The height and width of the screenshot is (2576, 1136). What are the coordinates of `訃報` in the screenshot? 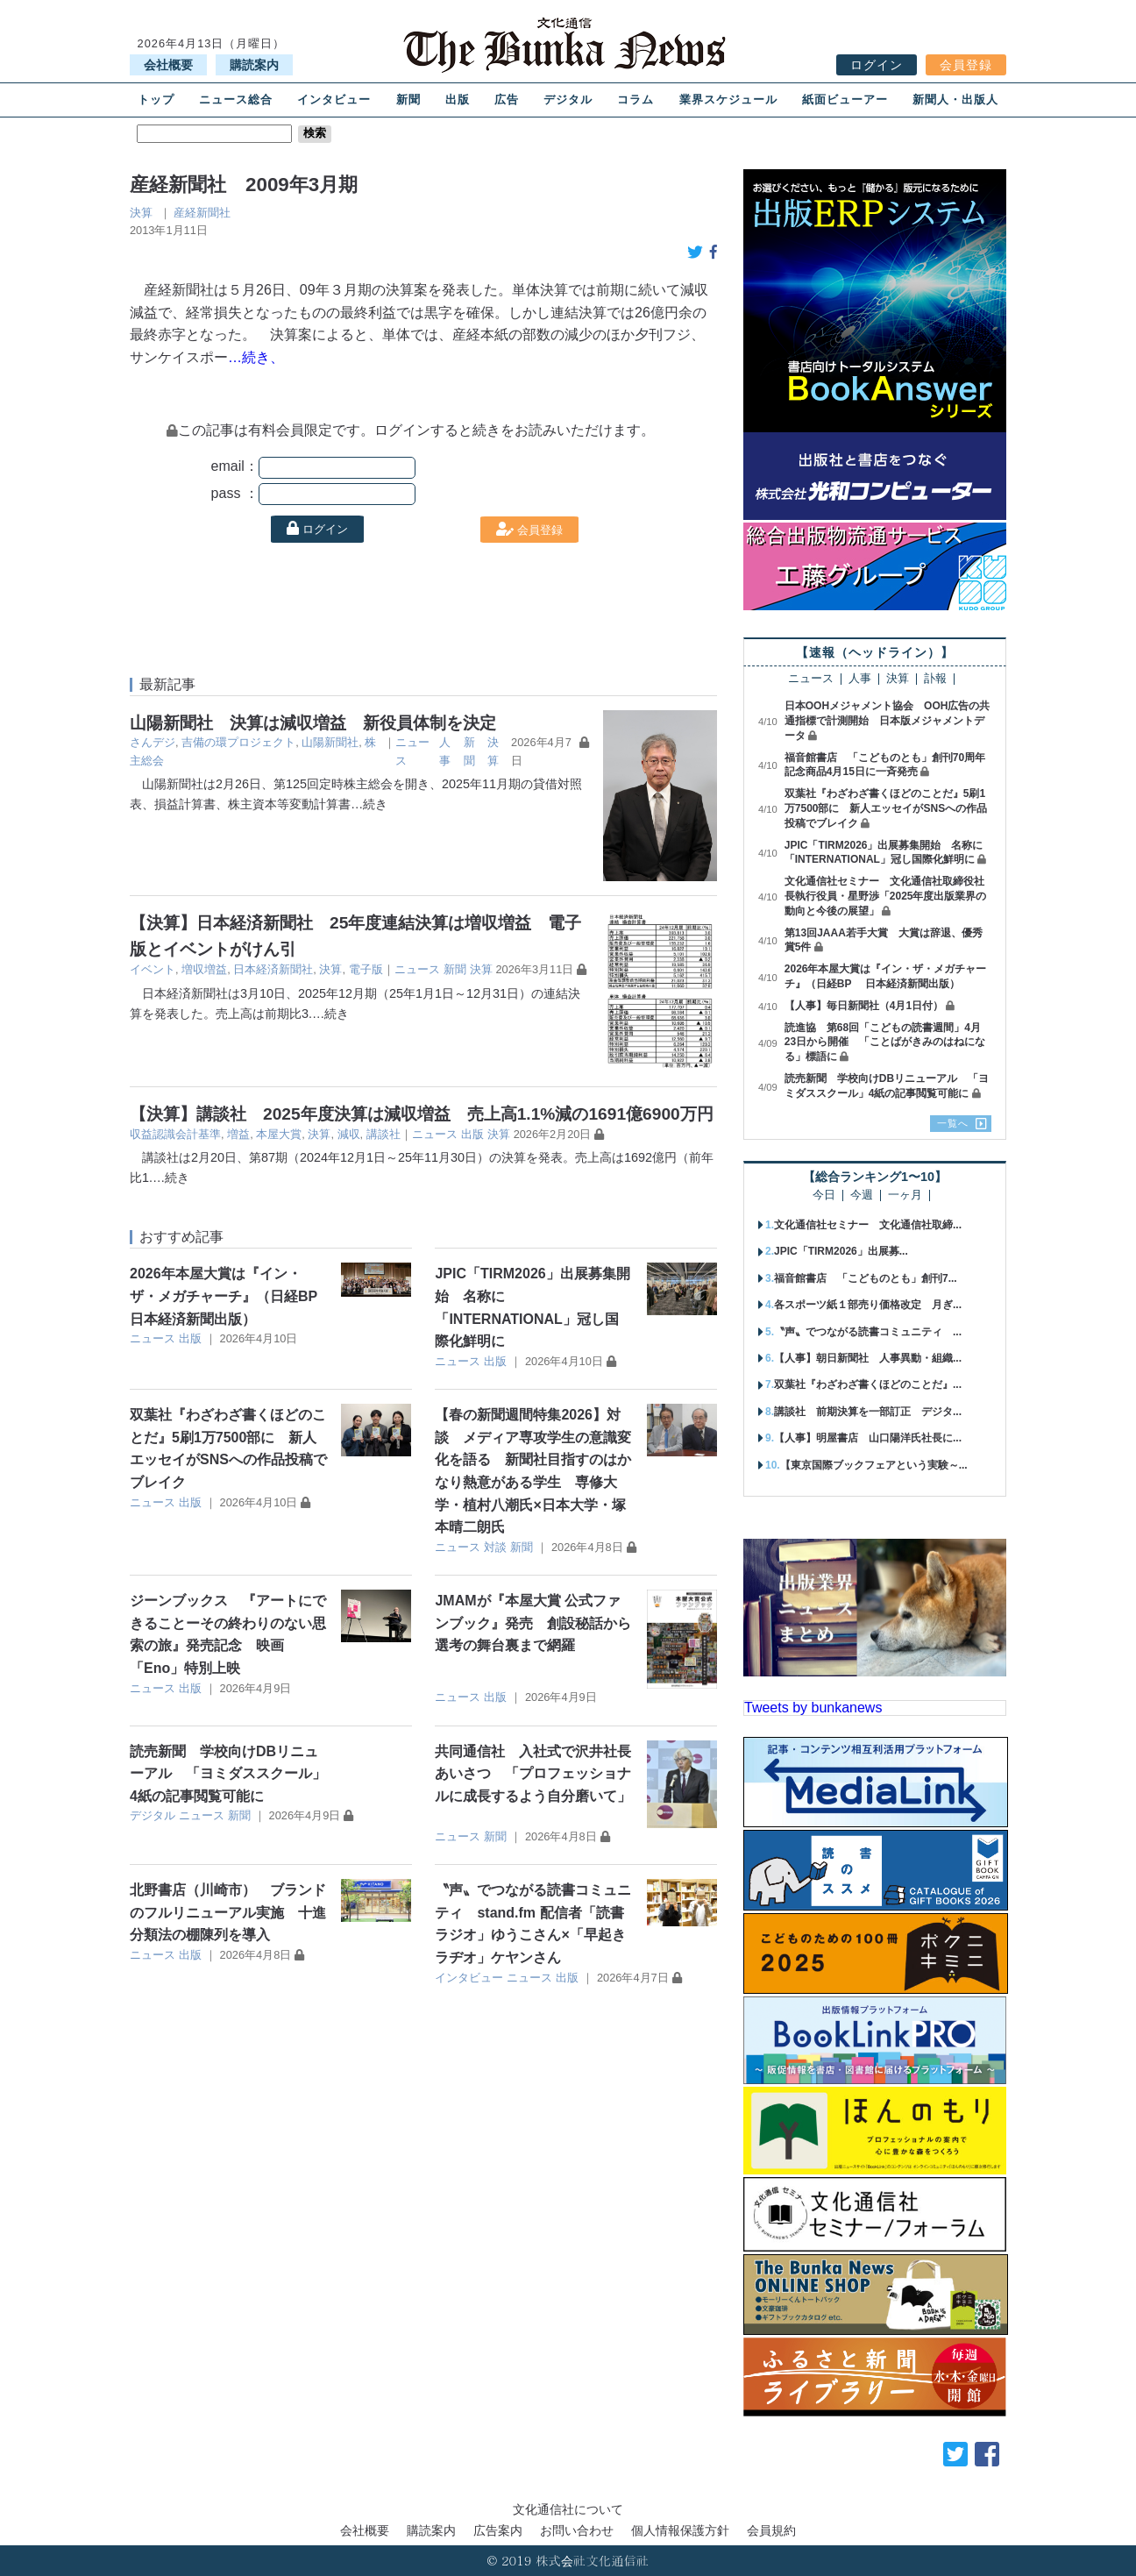 It's located at (935, 679).